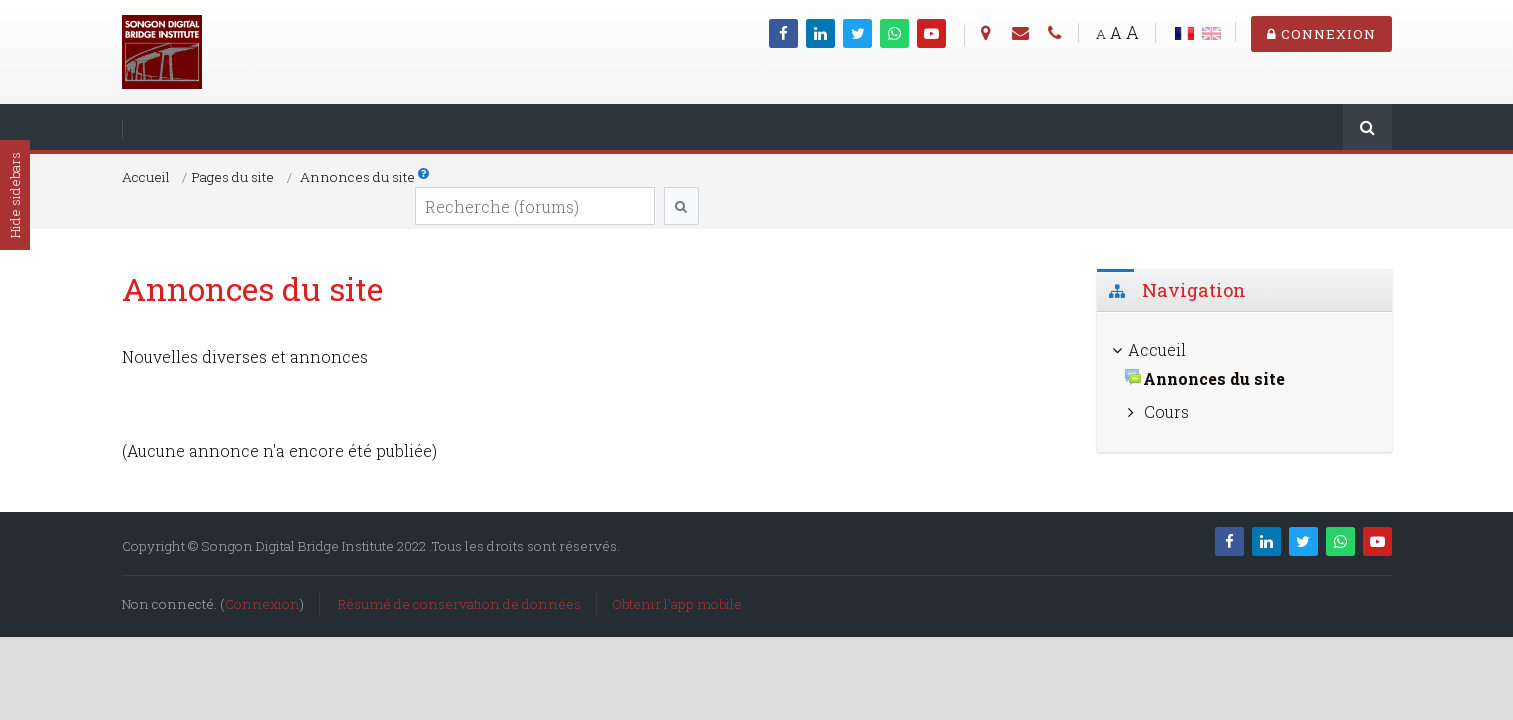 This screenshot has width=1513, height=720. What do you see at coordinates (677, 604) in the screenshot?
I see `Obtenir l'app mobile` at bounding box center [677, 604].